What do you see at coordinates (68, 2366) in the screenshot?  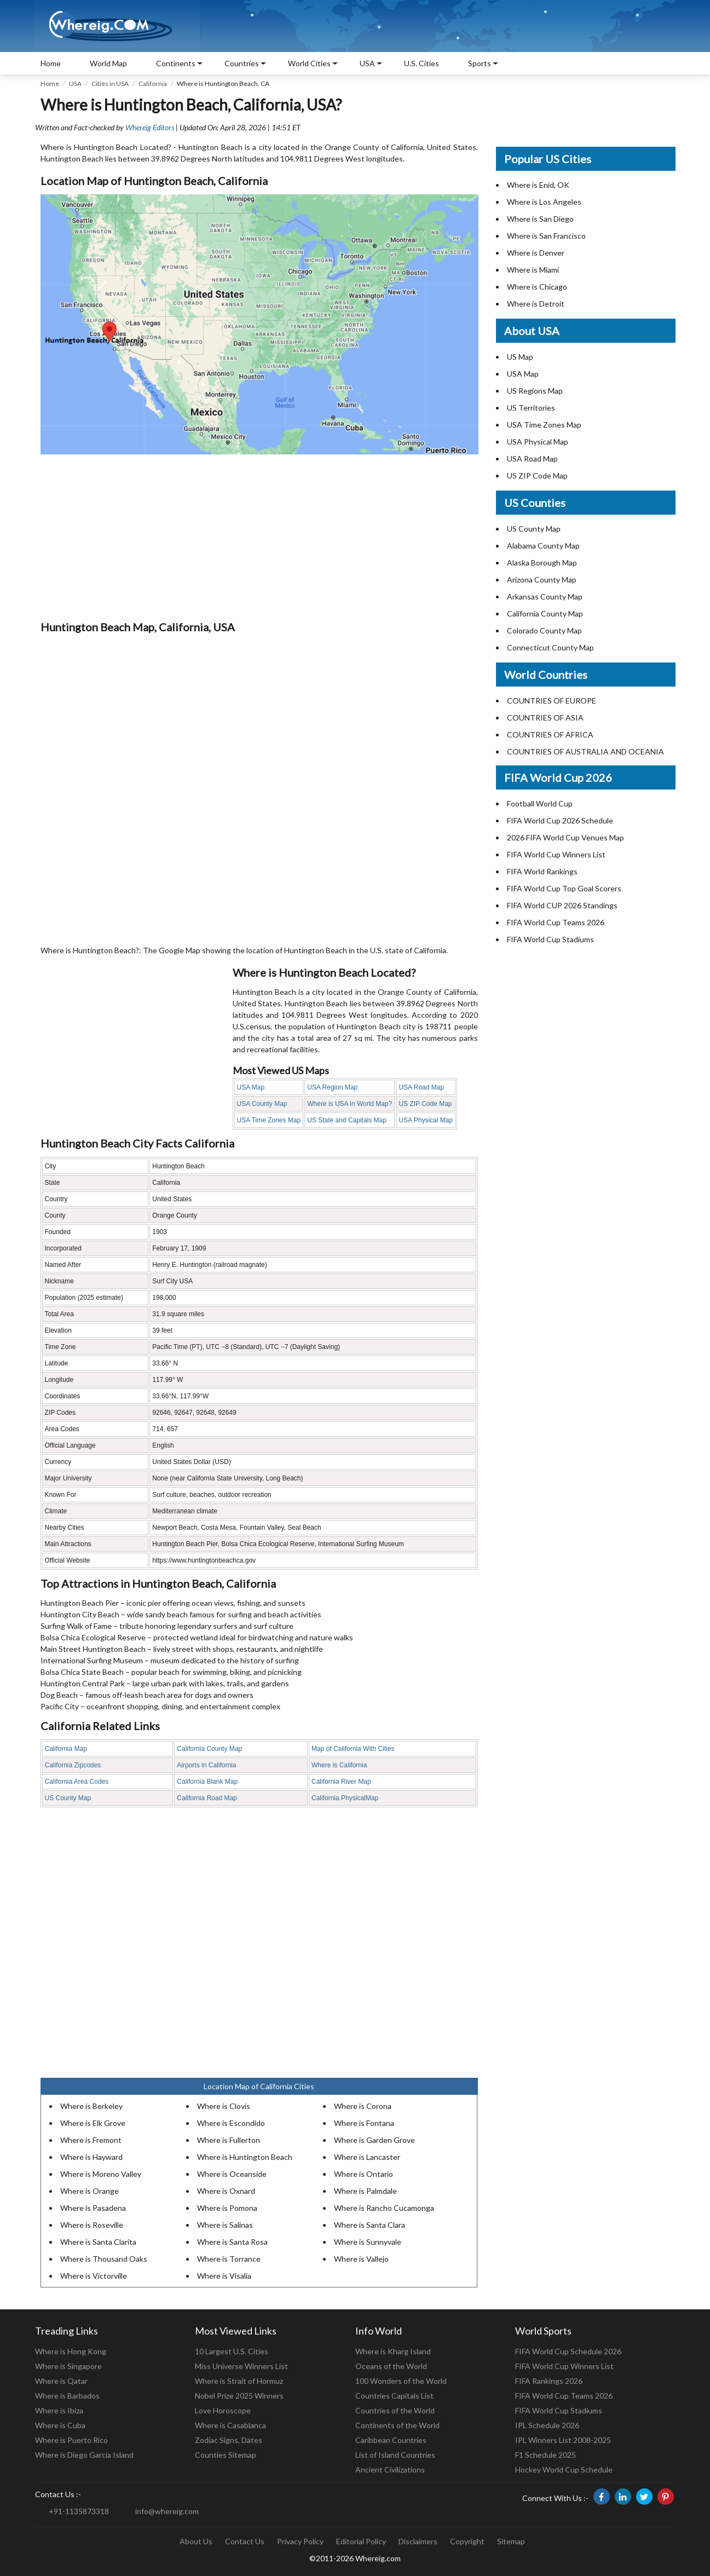 I see `Where is Singapore` at bounding box center [68, 2366].